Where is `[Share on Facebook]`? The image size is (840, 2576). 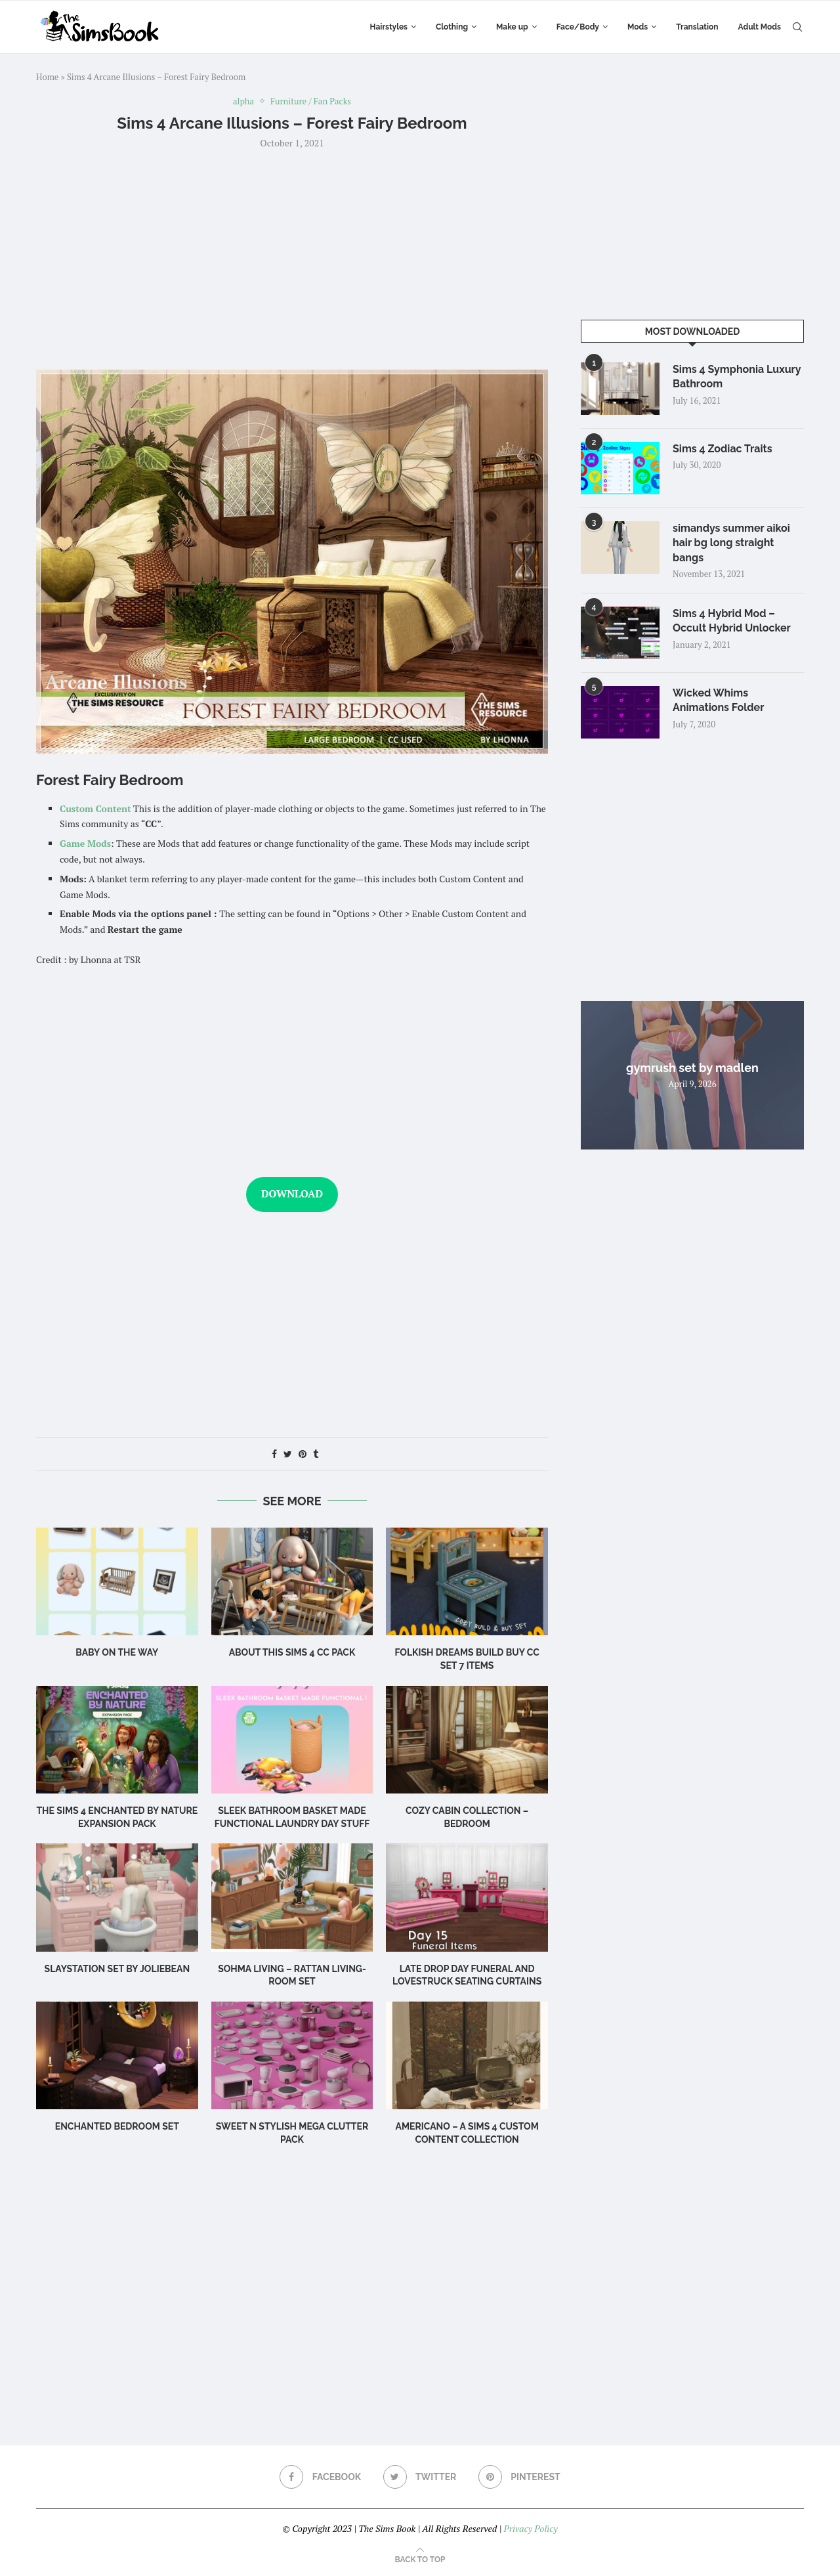
[Share on Facebook] is located at coordinates (274, 1454).